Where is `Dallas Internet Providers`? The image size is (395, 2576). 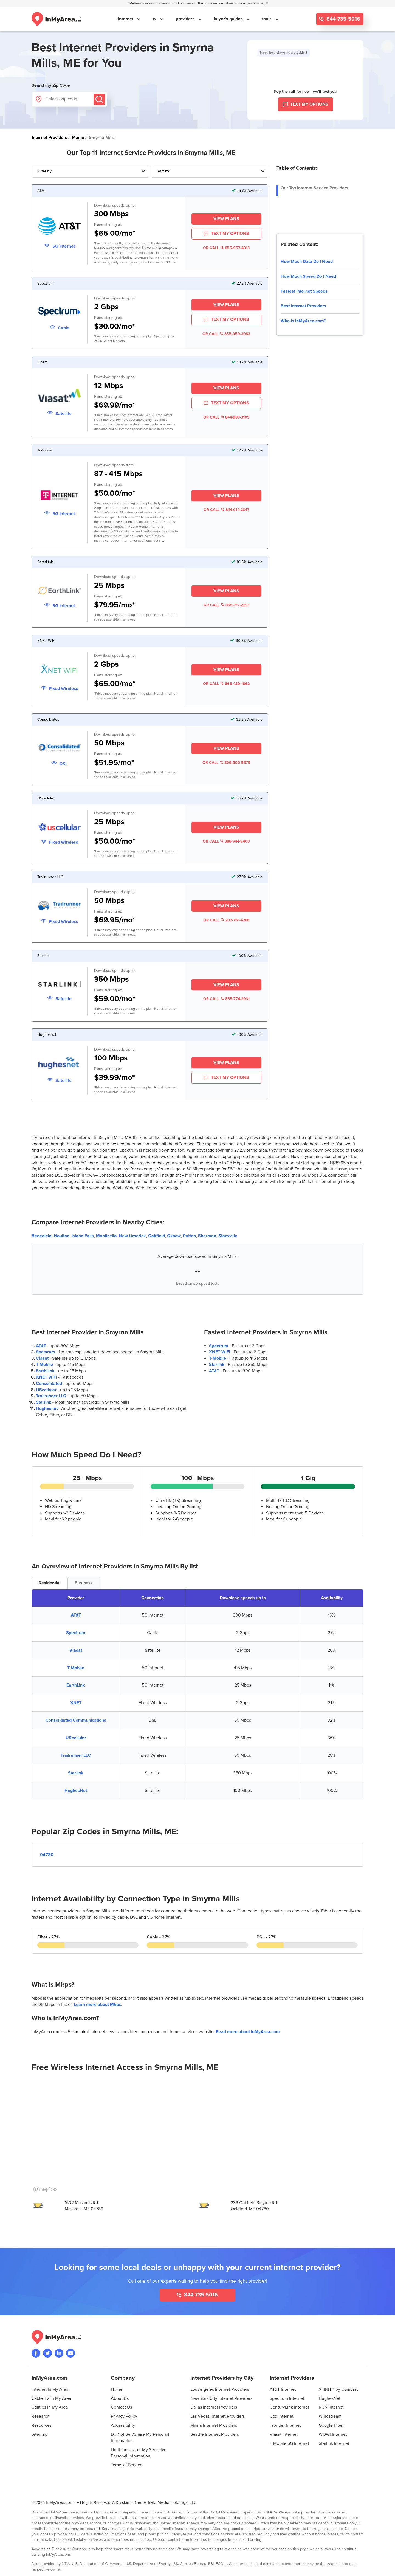
Dallas Internet Providers is located at coordinates (213, 2407).